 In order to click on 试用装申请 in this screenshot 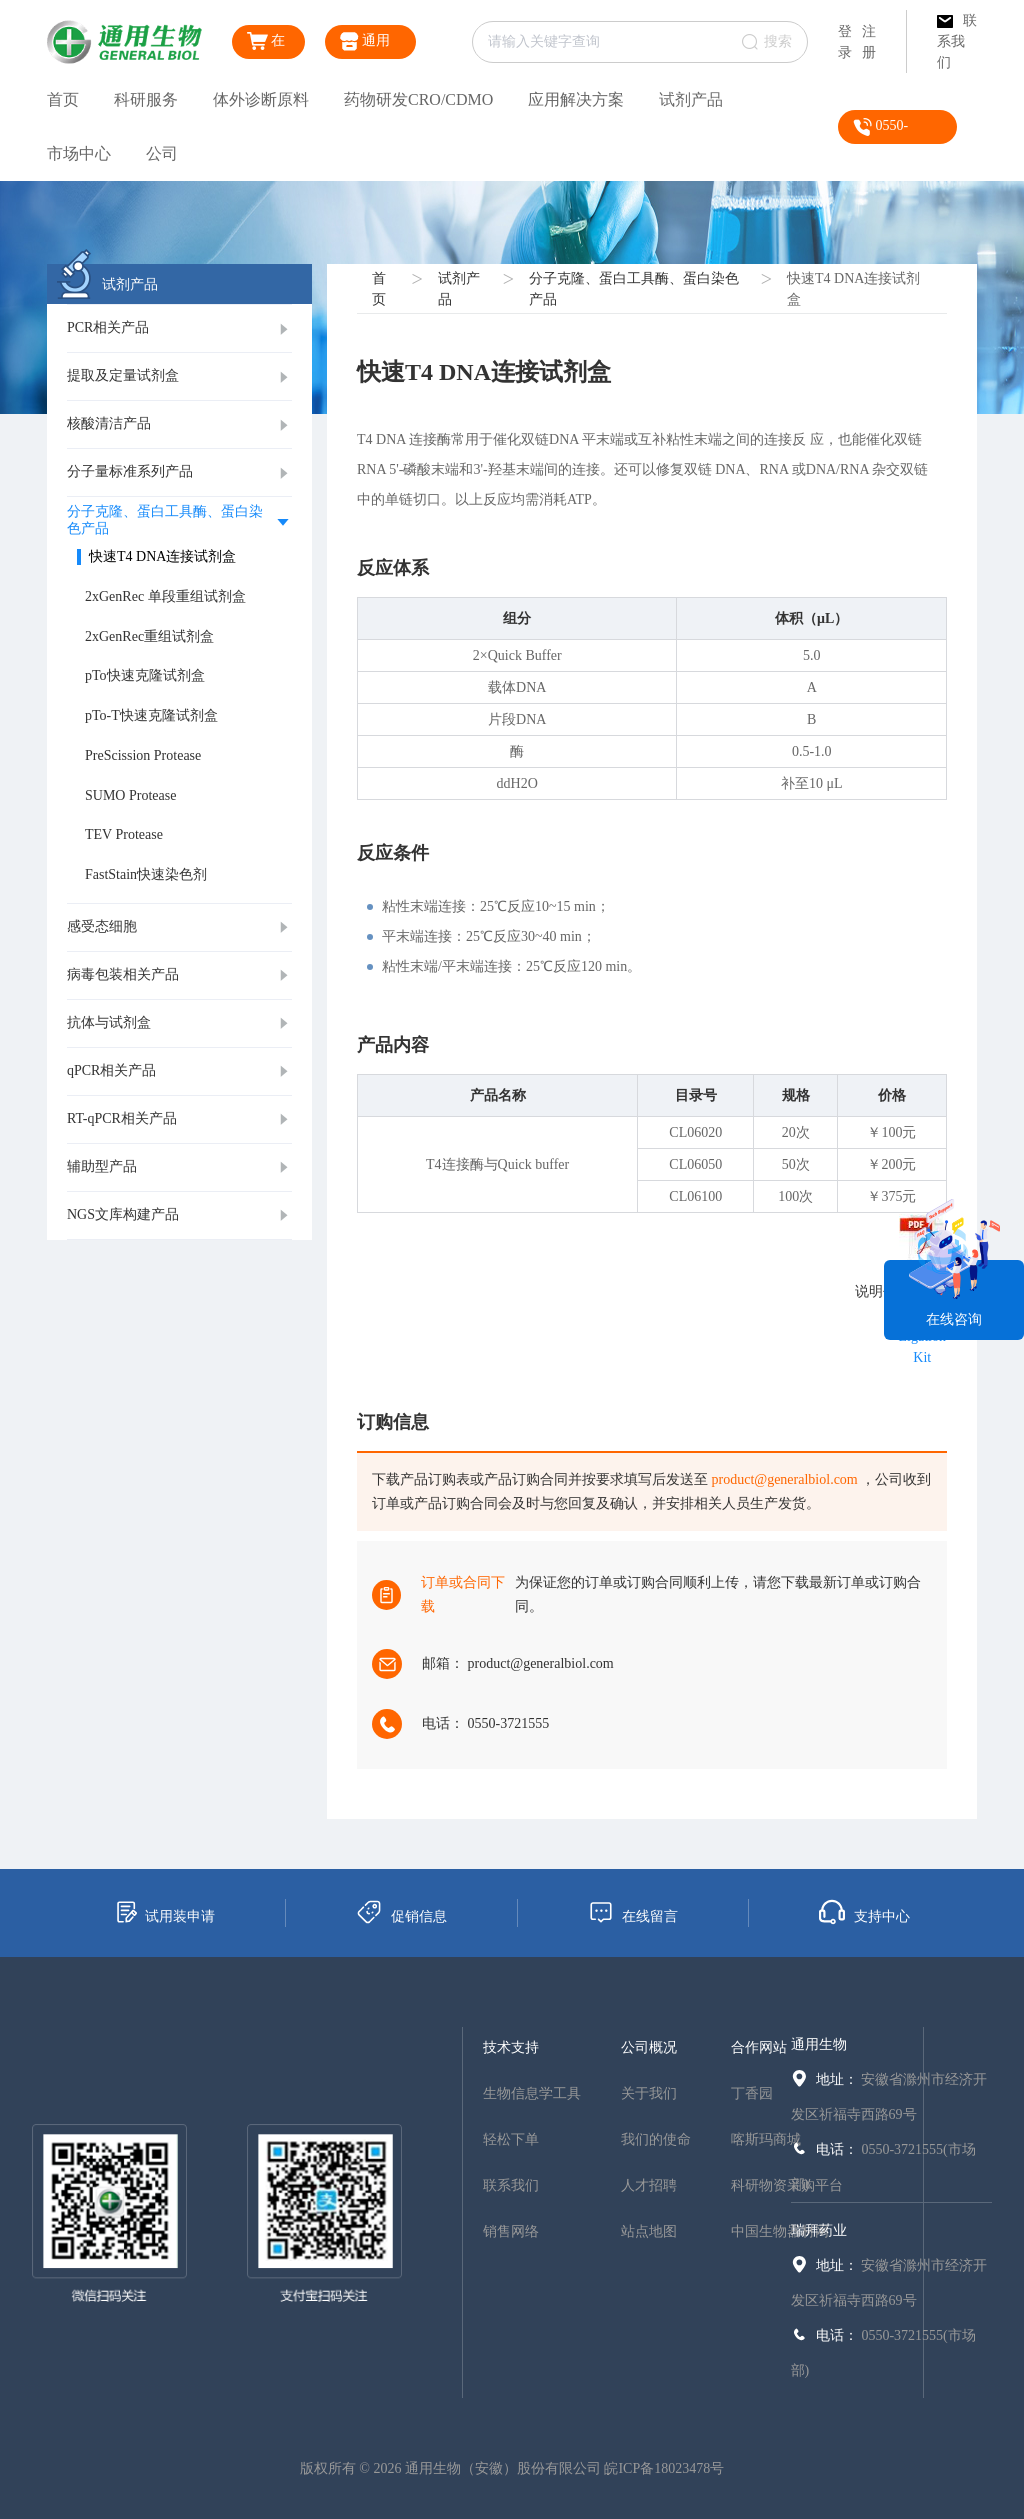, I will do `click(164, 1912)`.